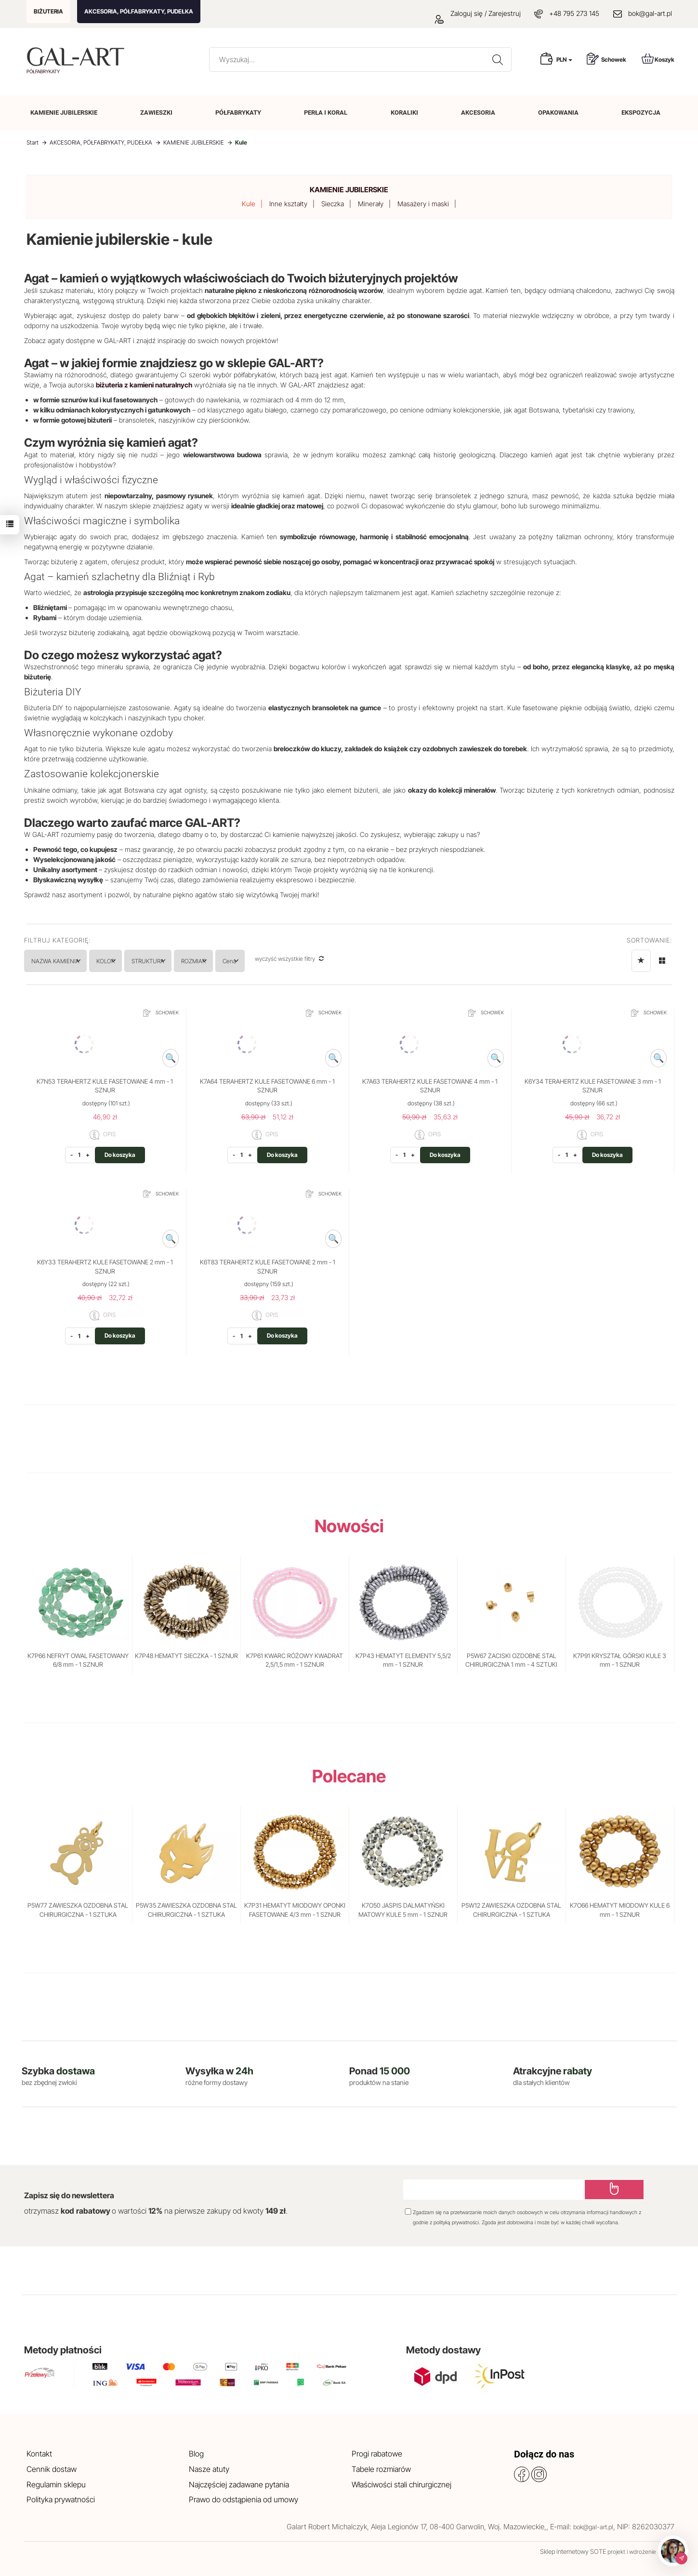 This screenshot has width=698, height=2576. Describe the element at coordinates (558, 112) in the screenshot. I see `OPAKOWANIA` at that location.